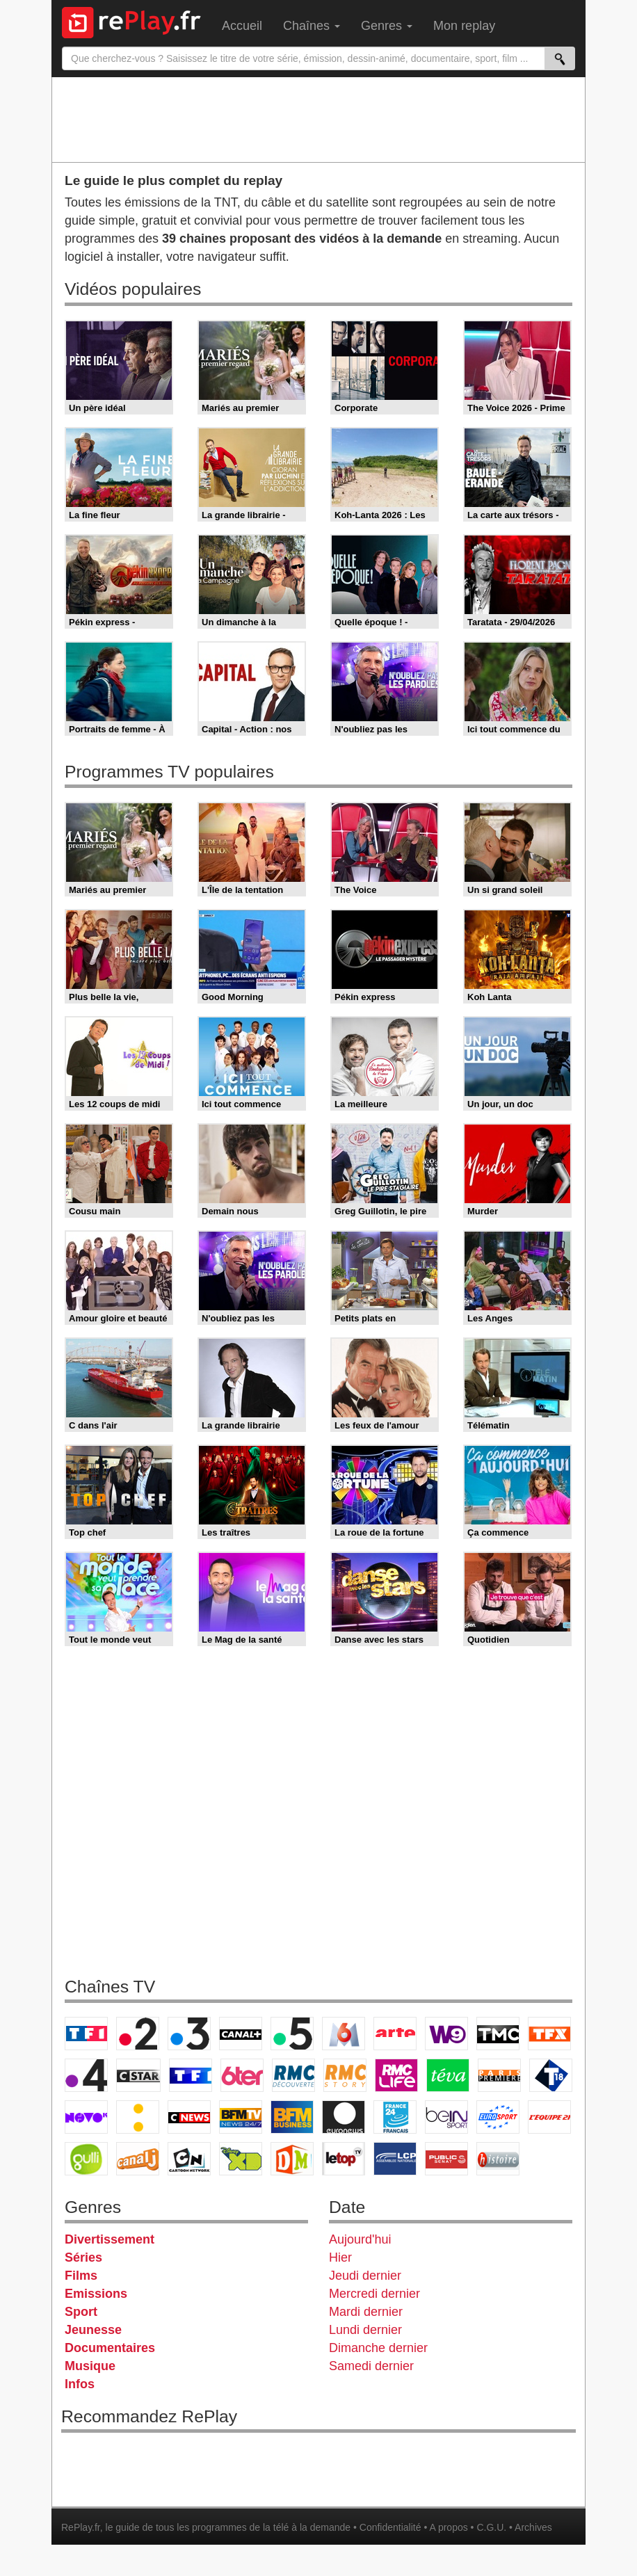 This screenshot has height=2576, width=637. I want to click on Cartoon Network, so click(189, 2158).